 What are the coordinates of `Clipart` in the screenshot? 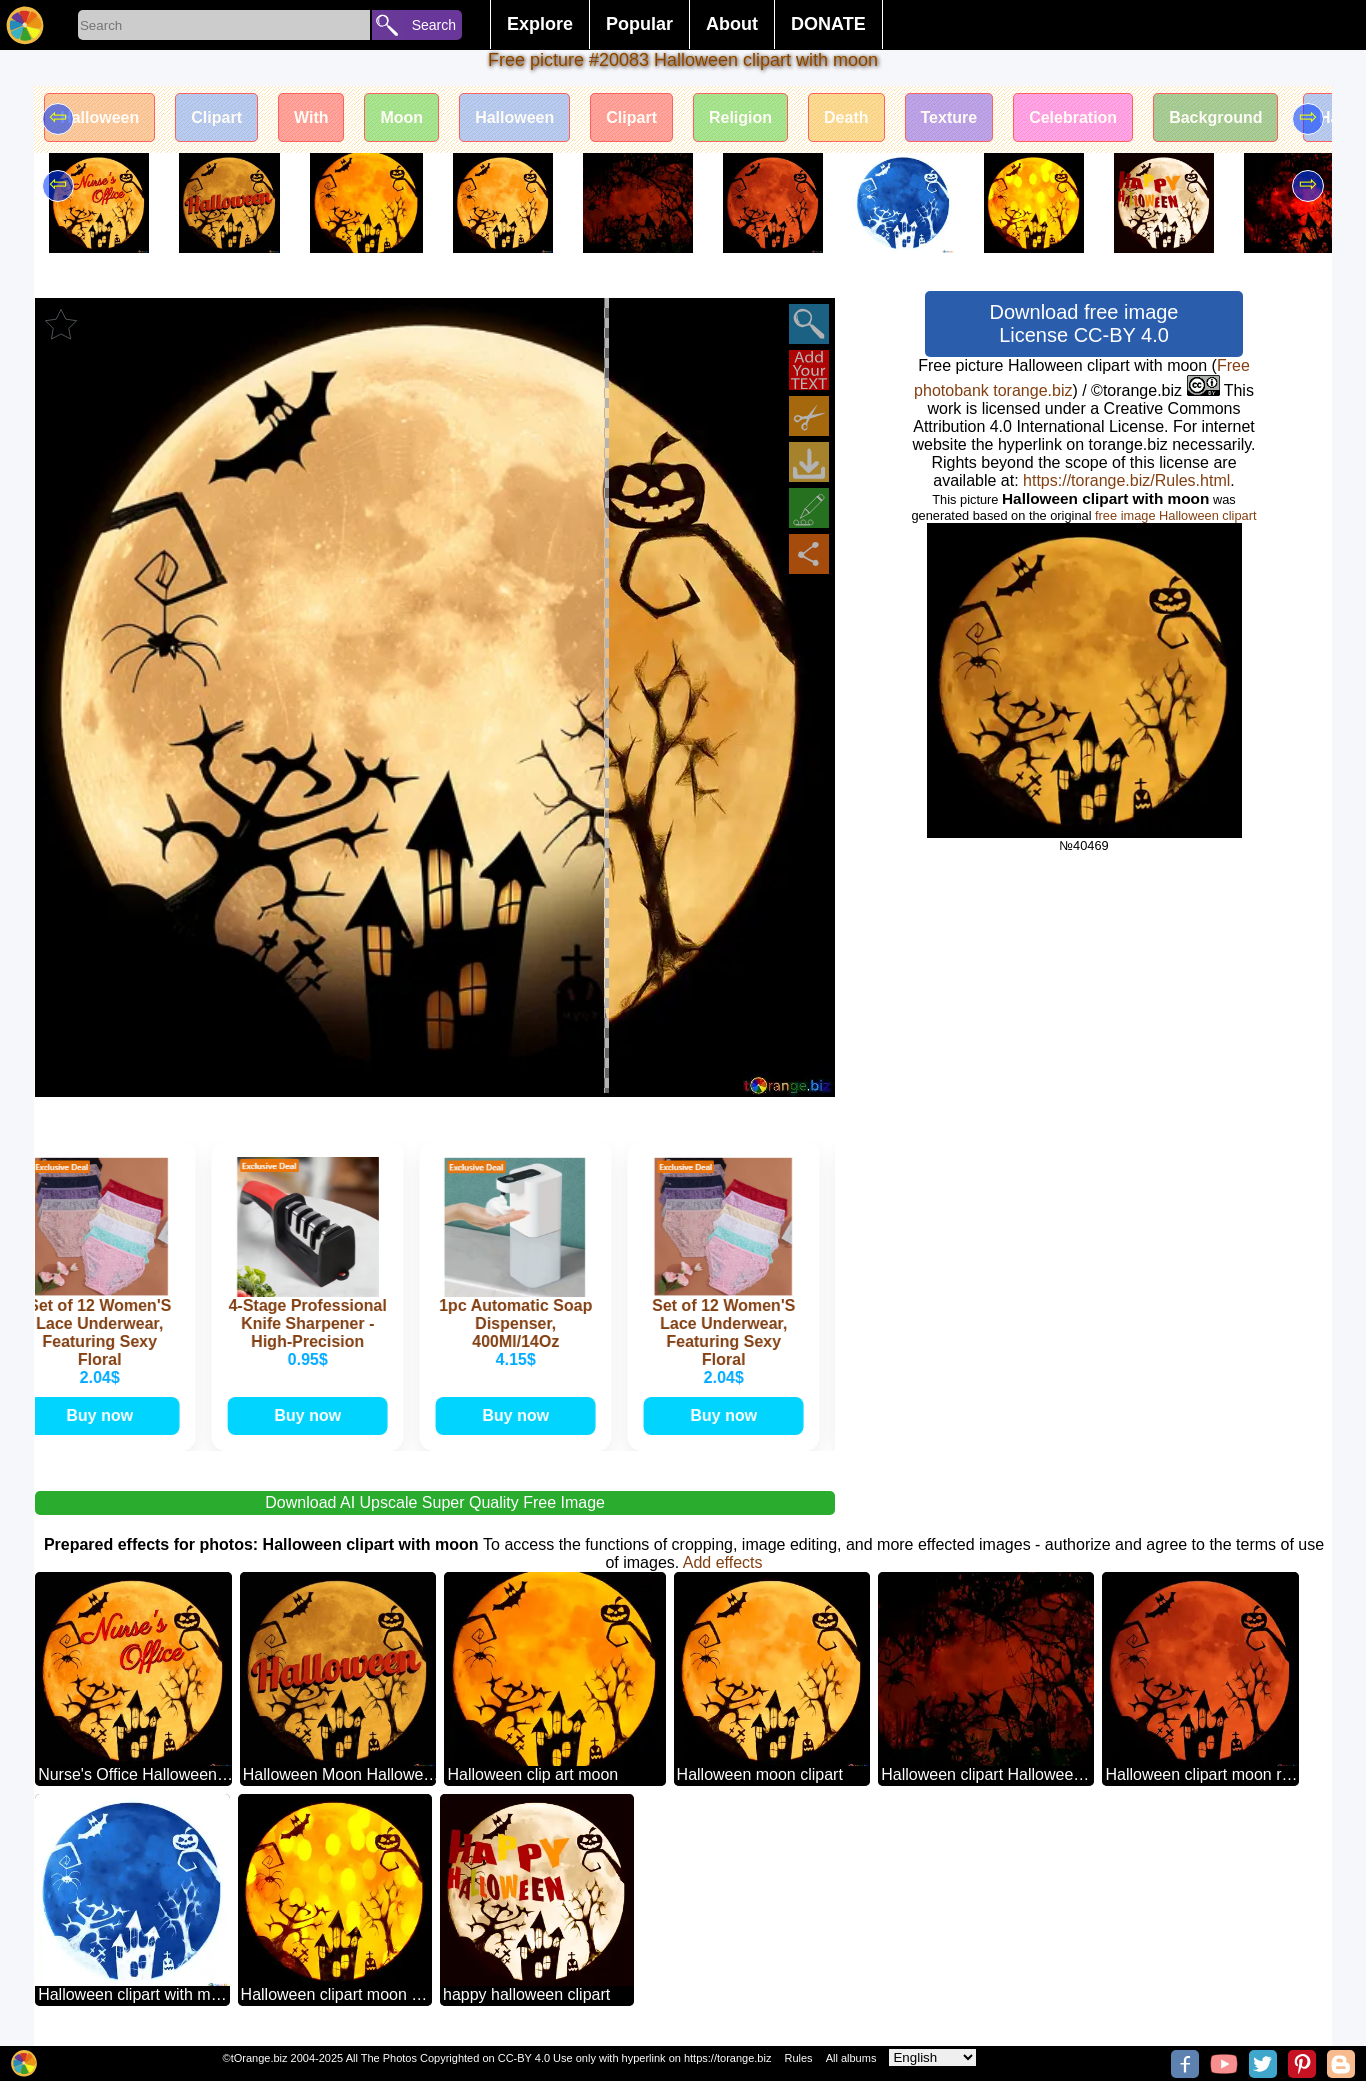 It's located at (216, 117).